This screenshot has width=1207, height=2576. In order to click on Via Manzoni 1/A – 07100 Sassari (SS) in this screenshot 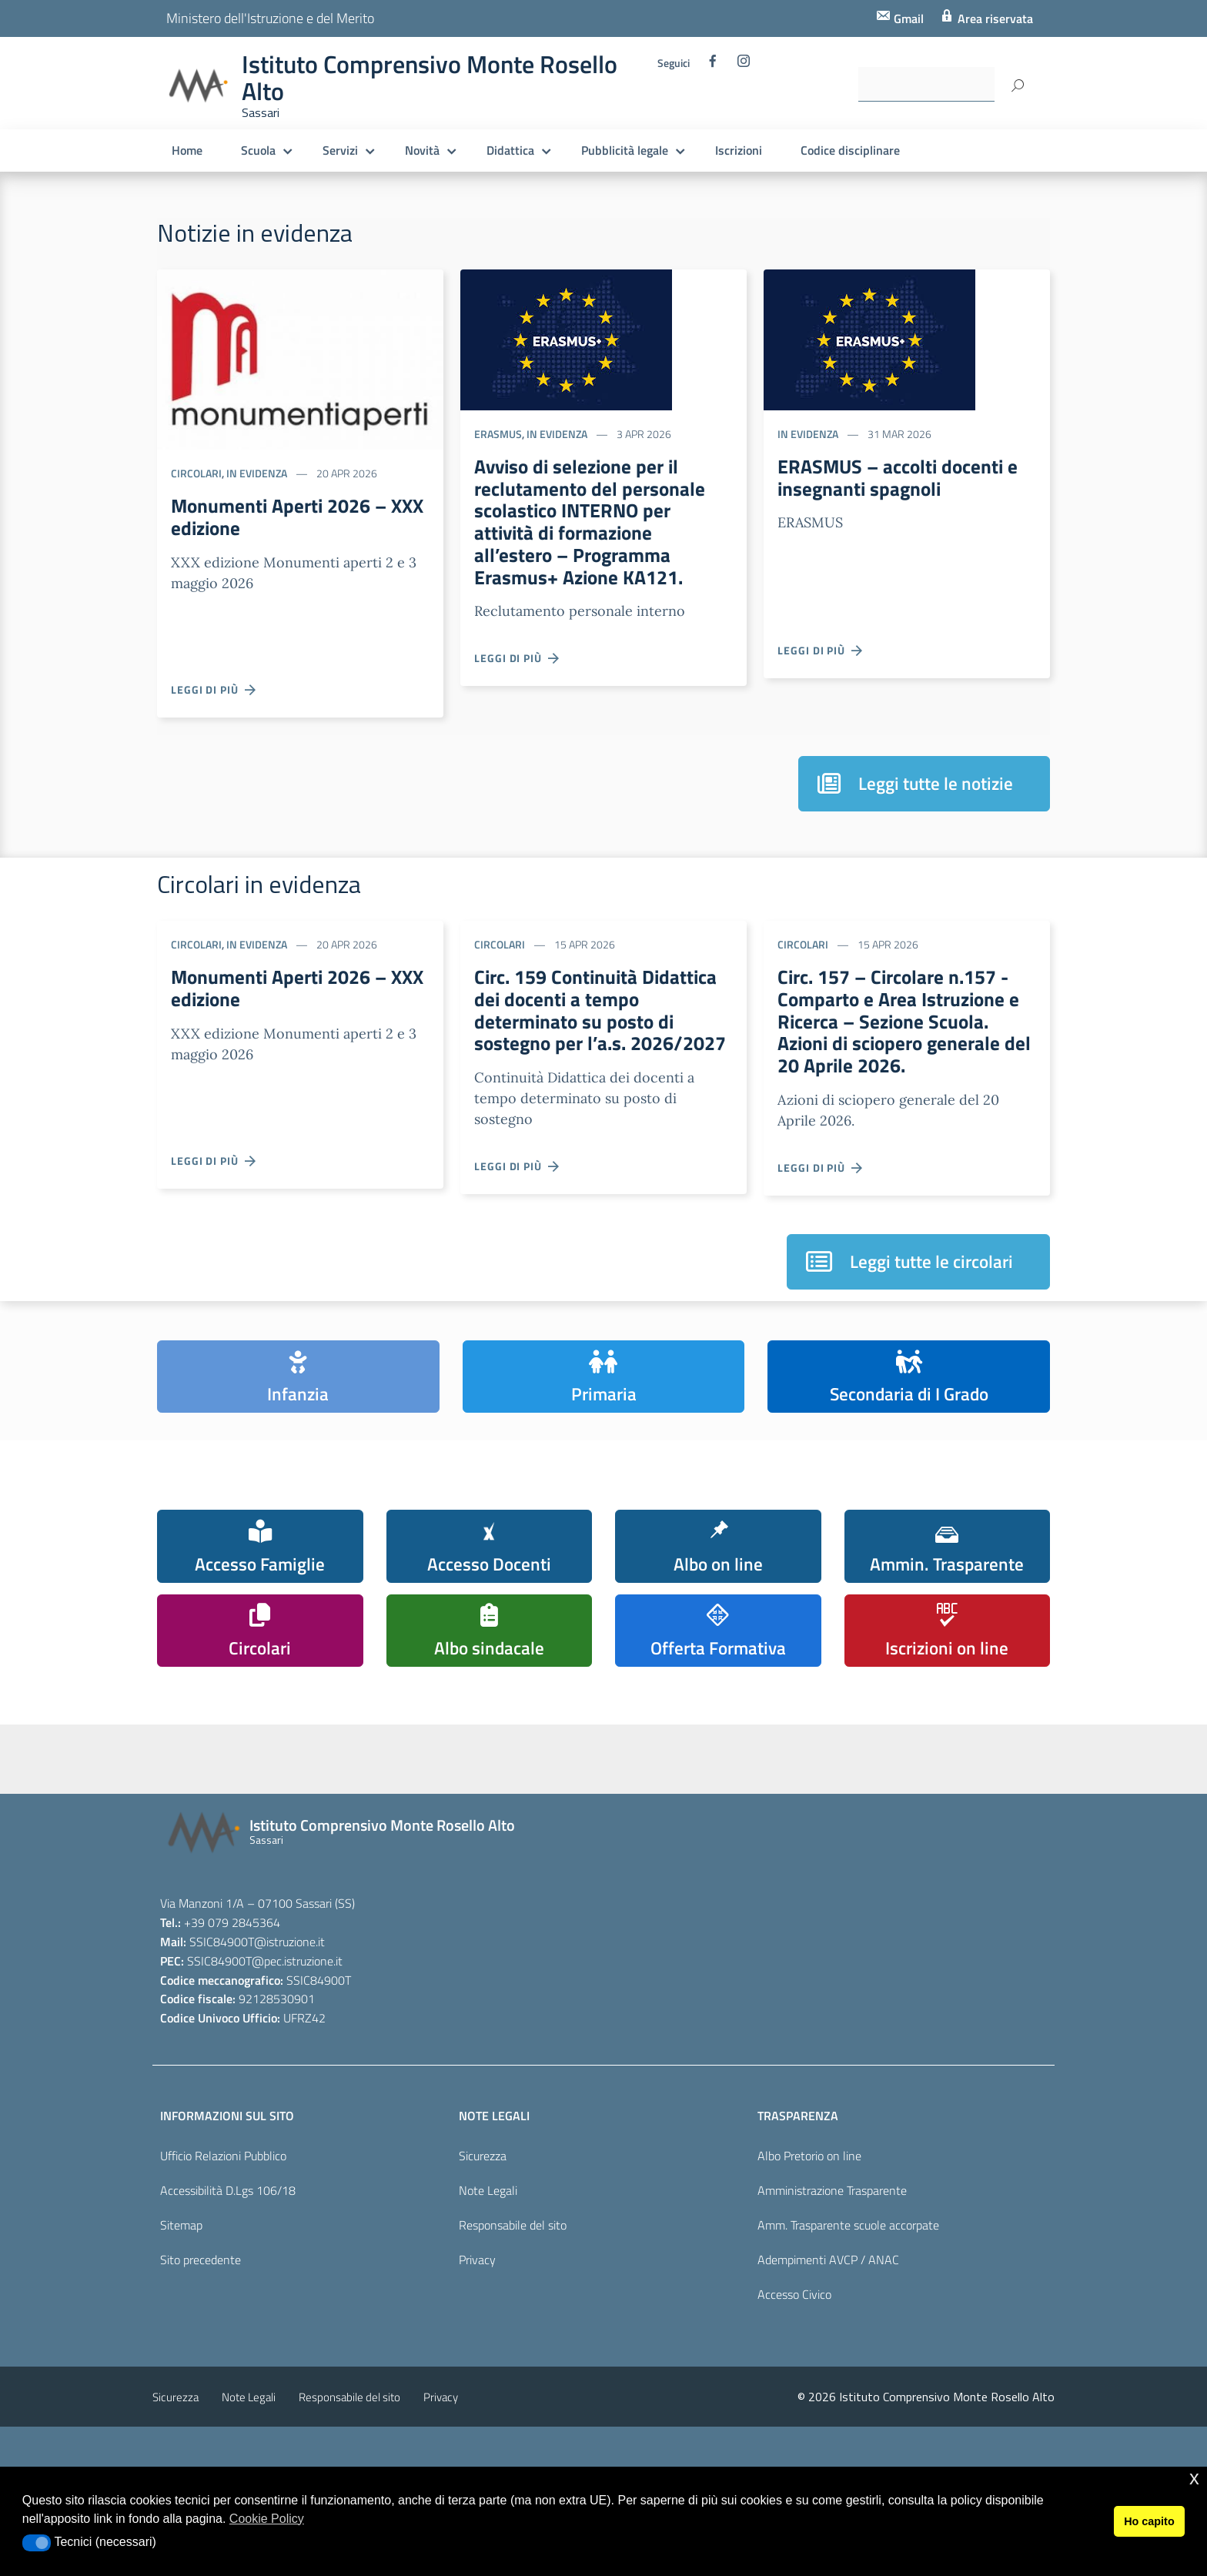, I will do `click(257, 1989)`.